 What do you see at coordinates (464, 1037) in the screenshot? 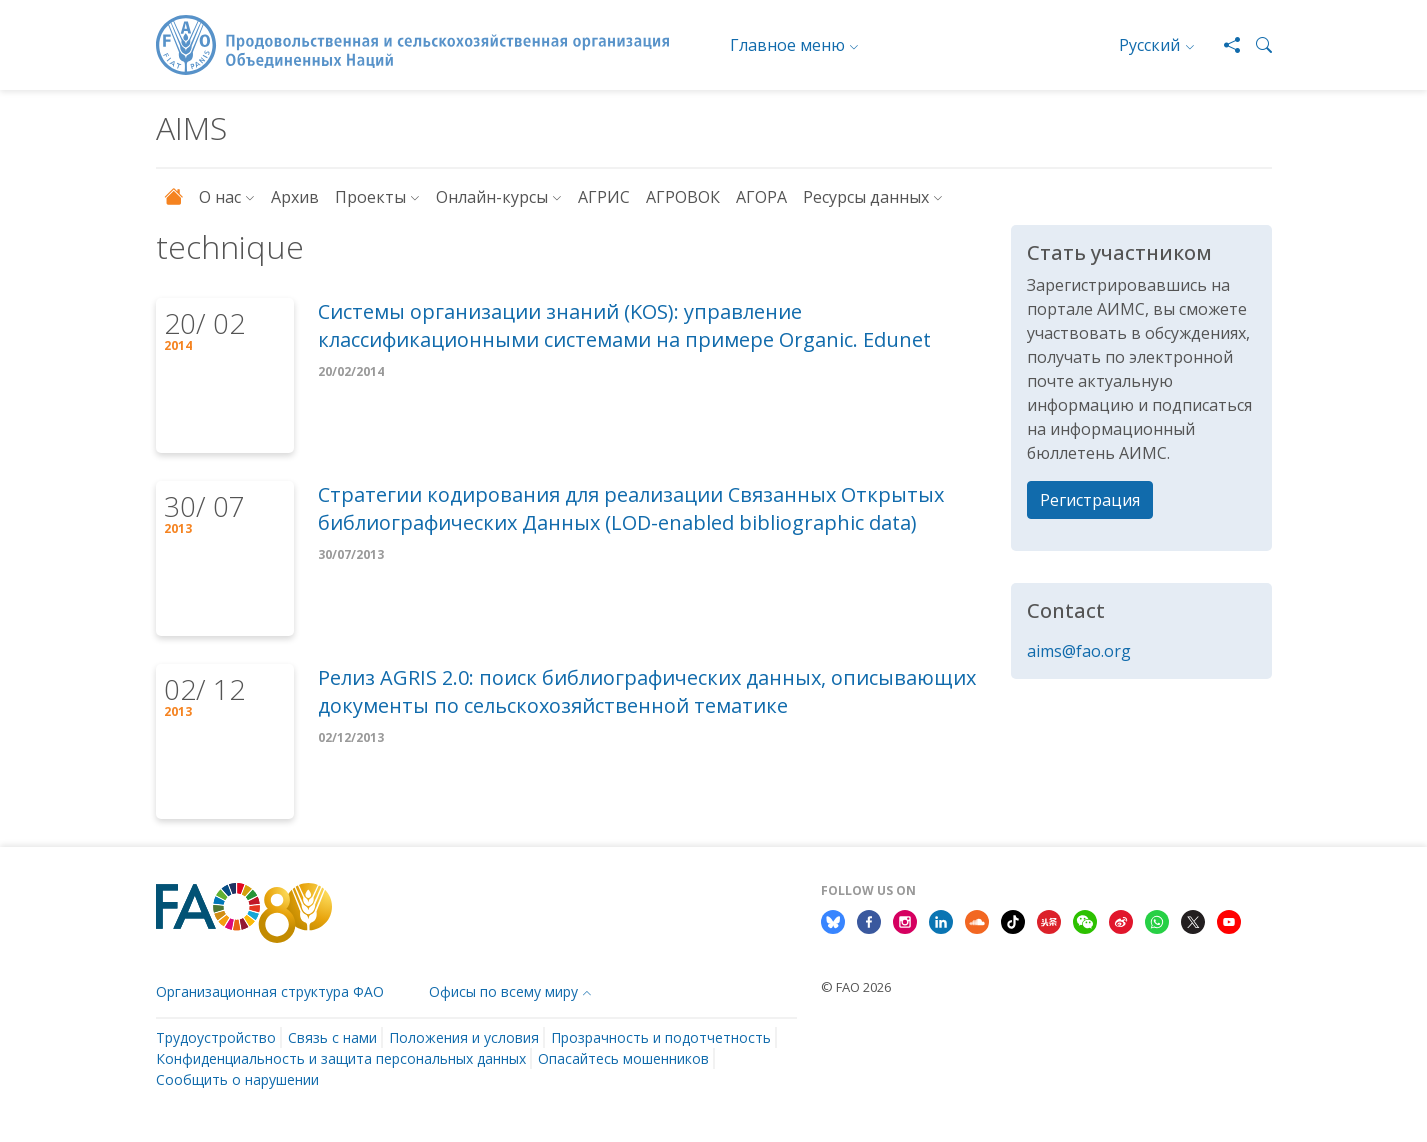
I see `Положения и условия` at bounding box center [464, 1037].